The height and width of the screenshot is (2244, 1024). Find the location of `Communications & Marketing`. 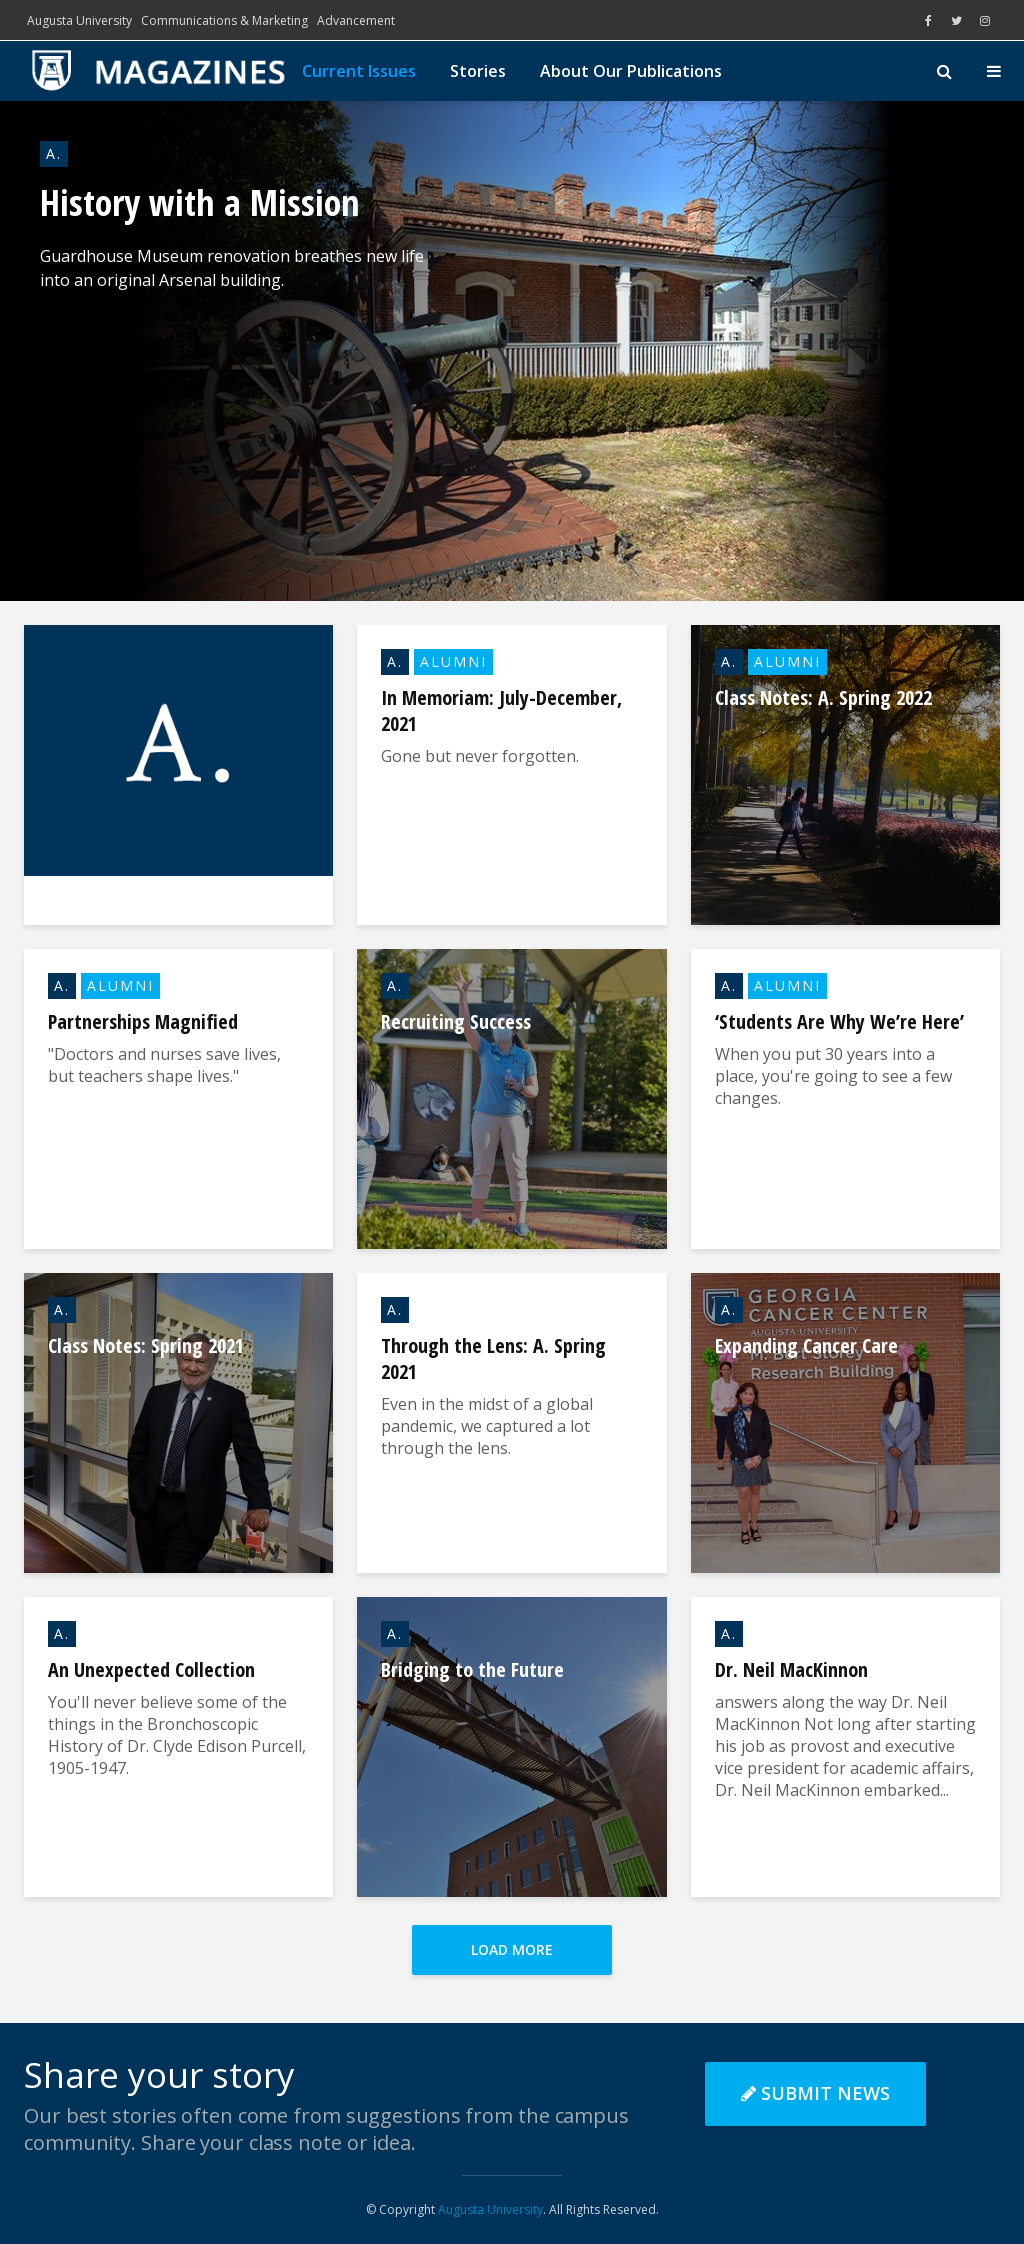

Communications & Marketing is located at coordinates (224, 20).